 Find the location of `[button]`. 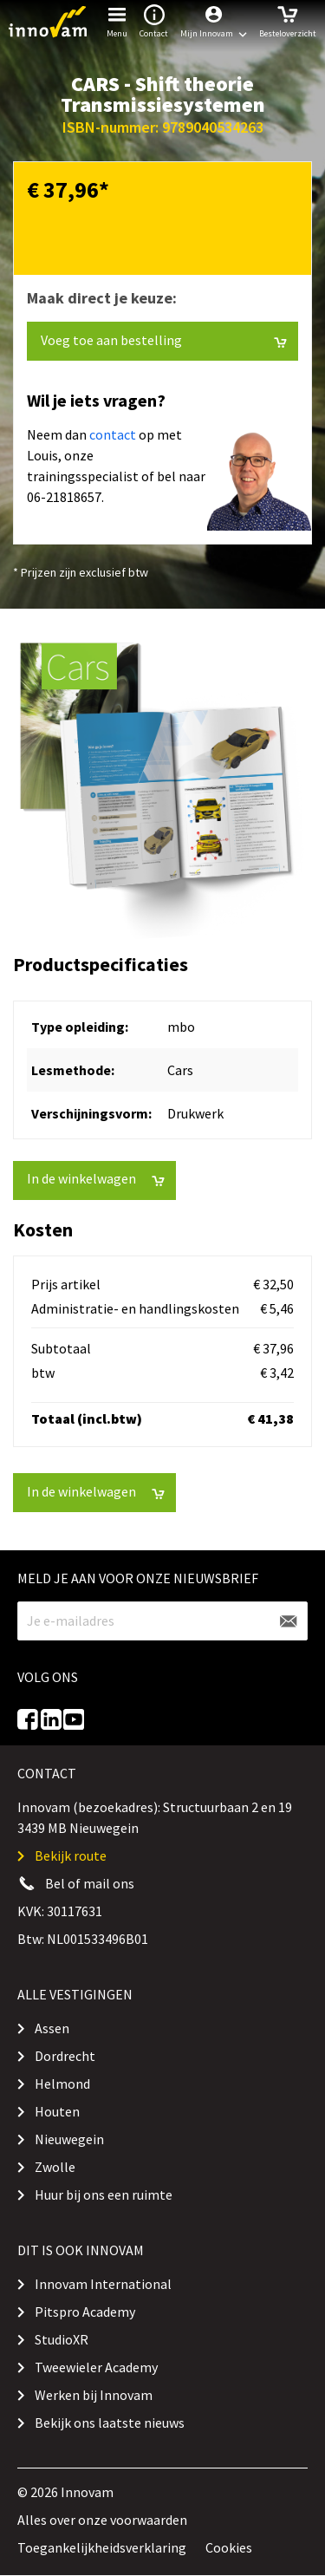

[button] is located at coordinates (213, 21).